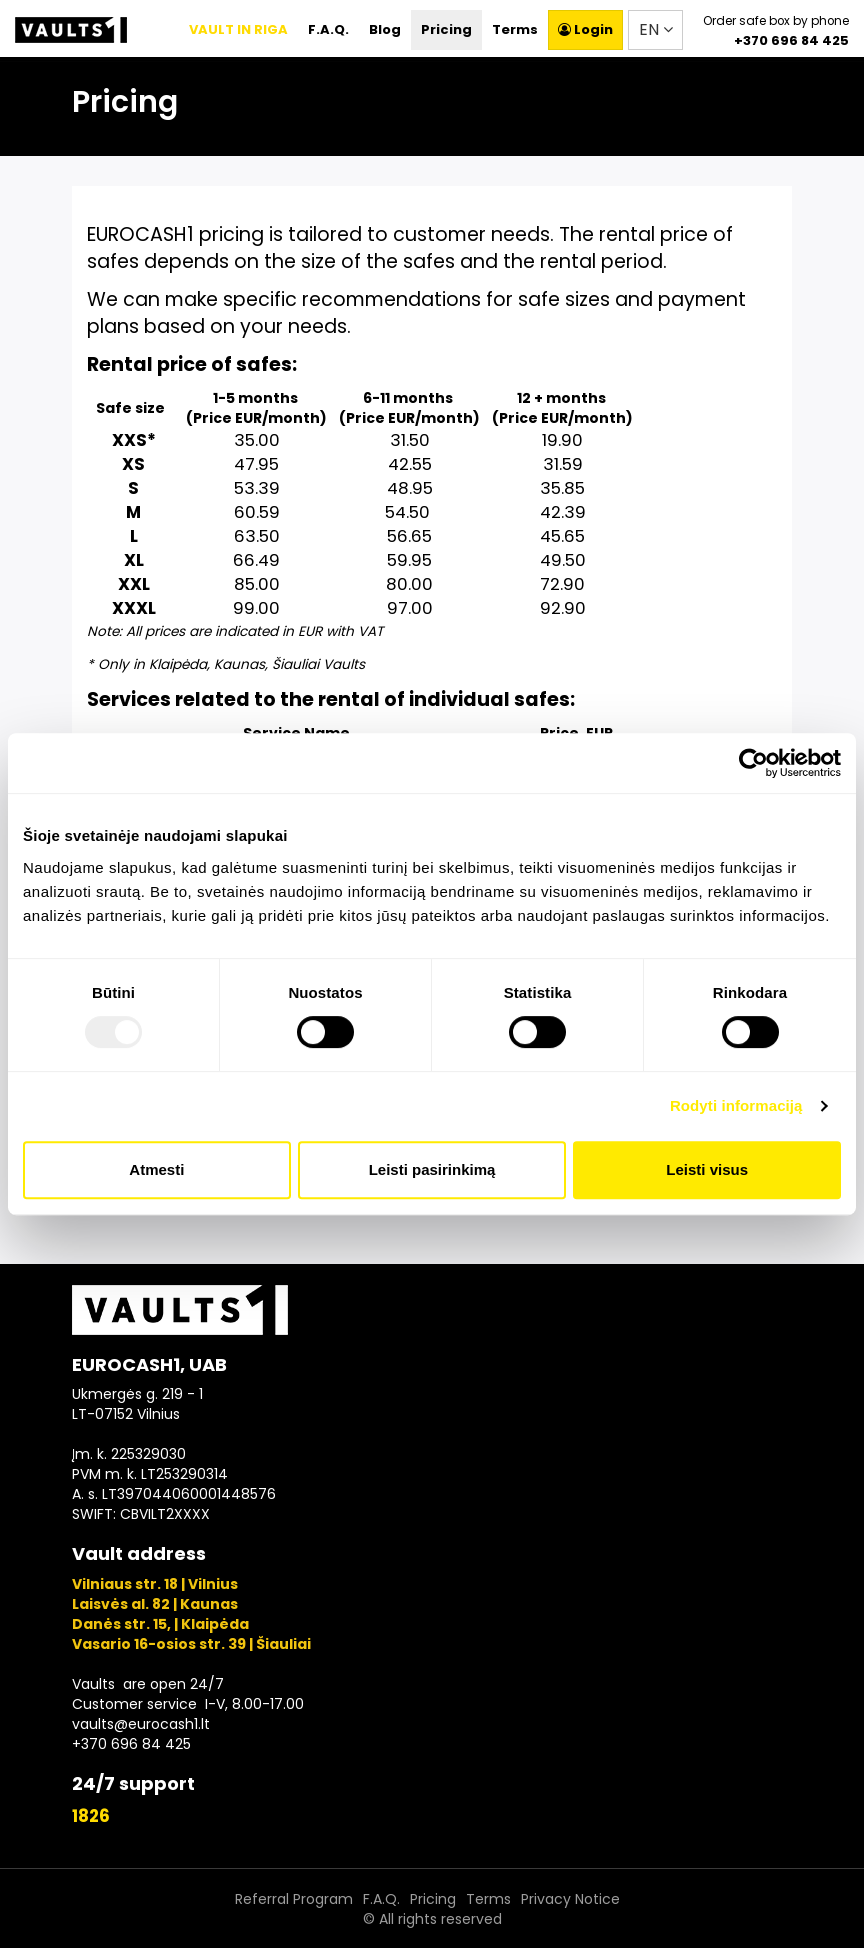 This screenshot has width=864, height=1948. I want to click on Privacy Notice, so click(570, 1899).